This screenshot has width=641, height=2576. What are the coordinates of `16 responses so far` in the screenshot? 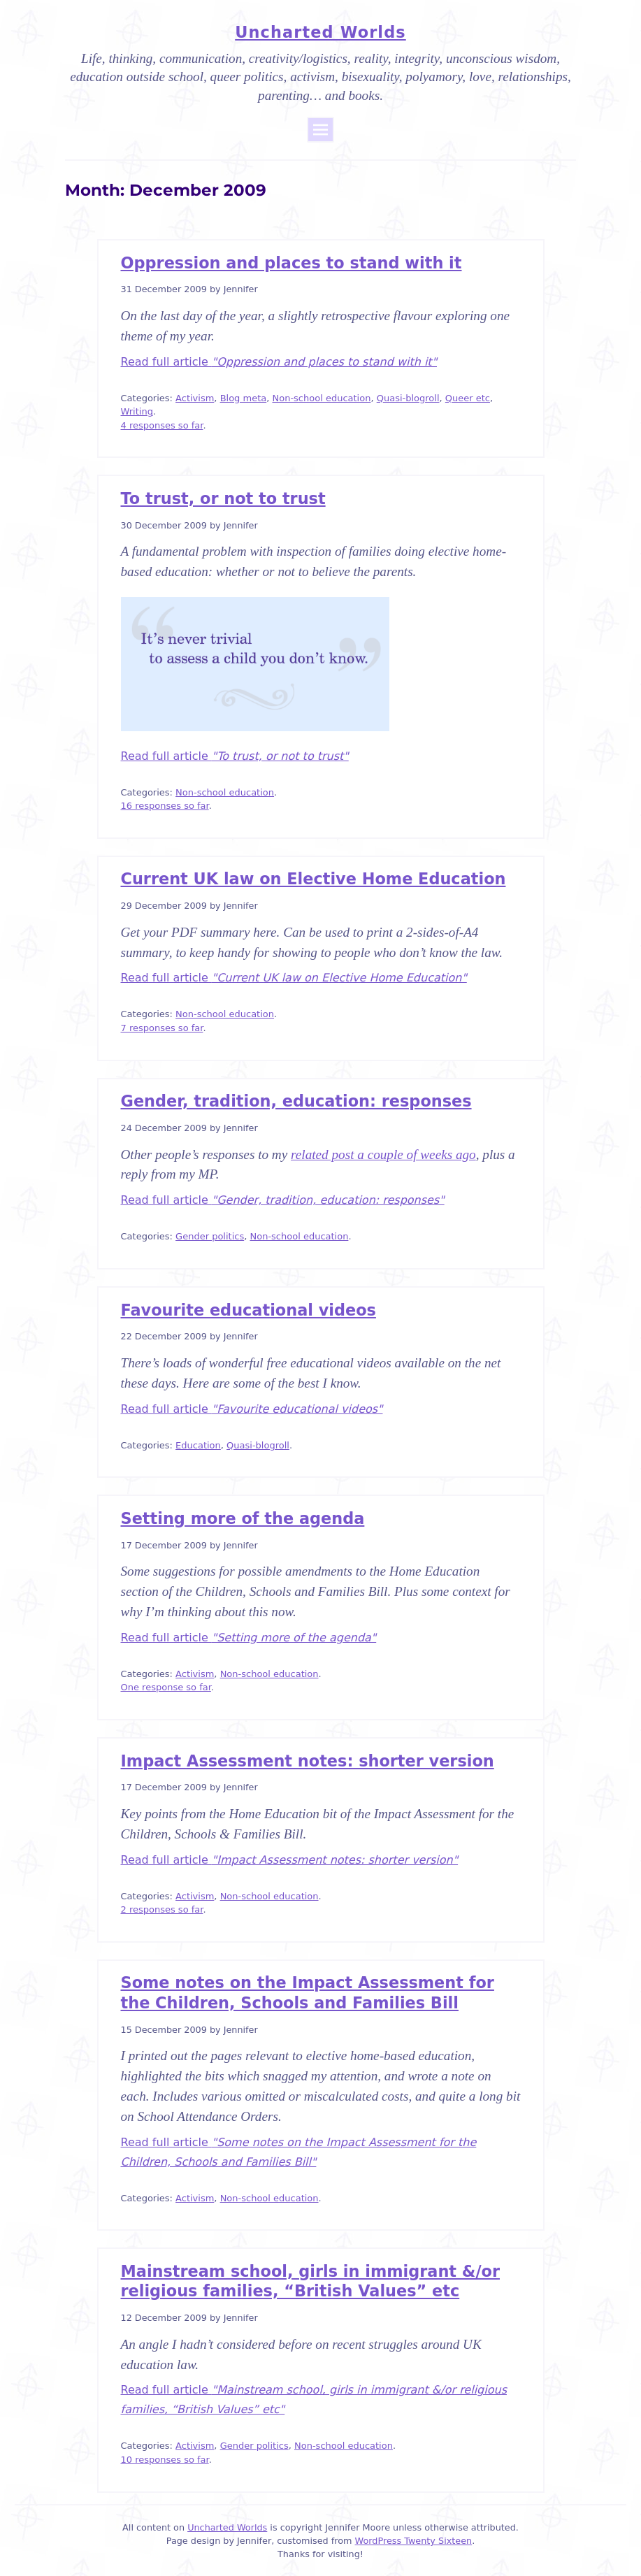 It's located at (165, 805).